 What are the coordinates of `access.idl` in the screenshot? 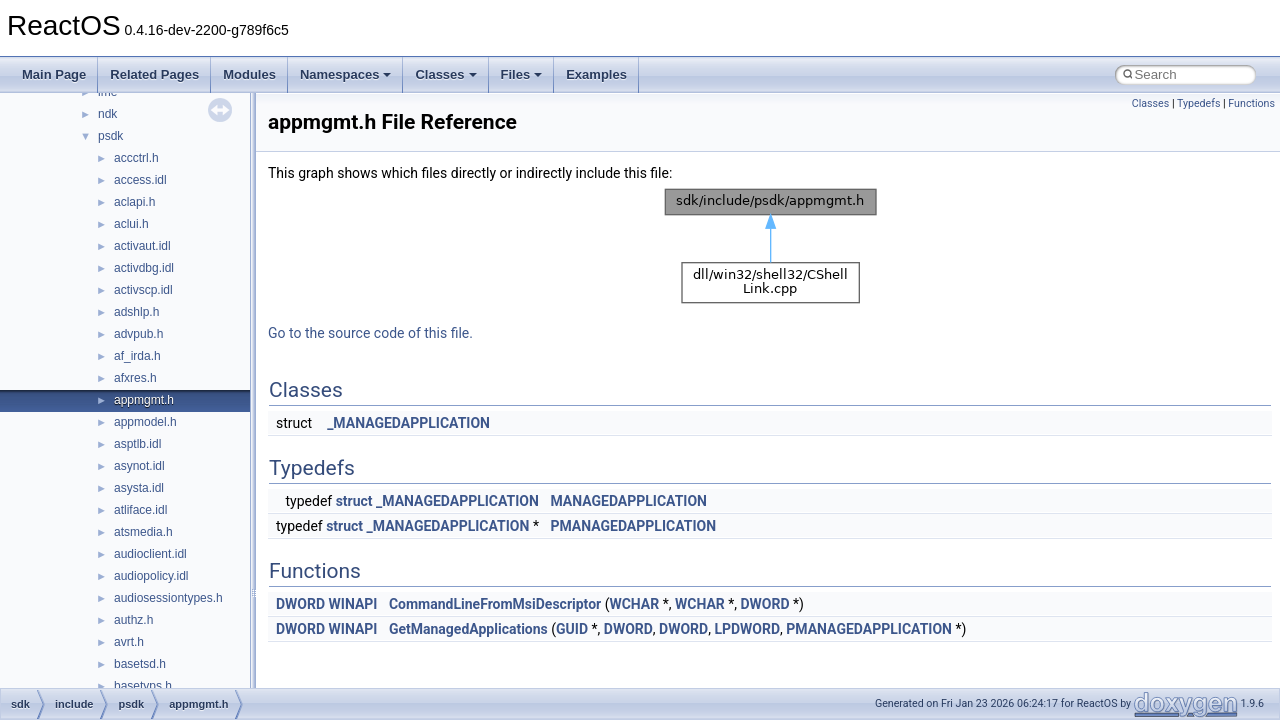 It's located at (140, 180).